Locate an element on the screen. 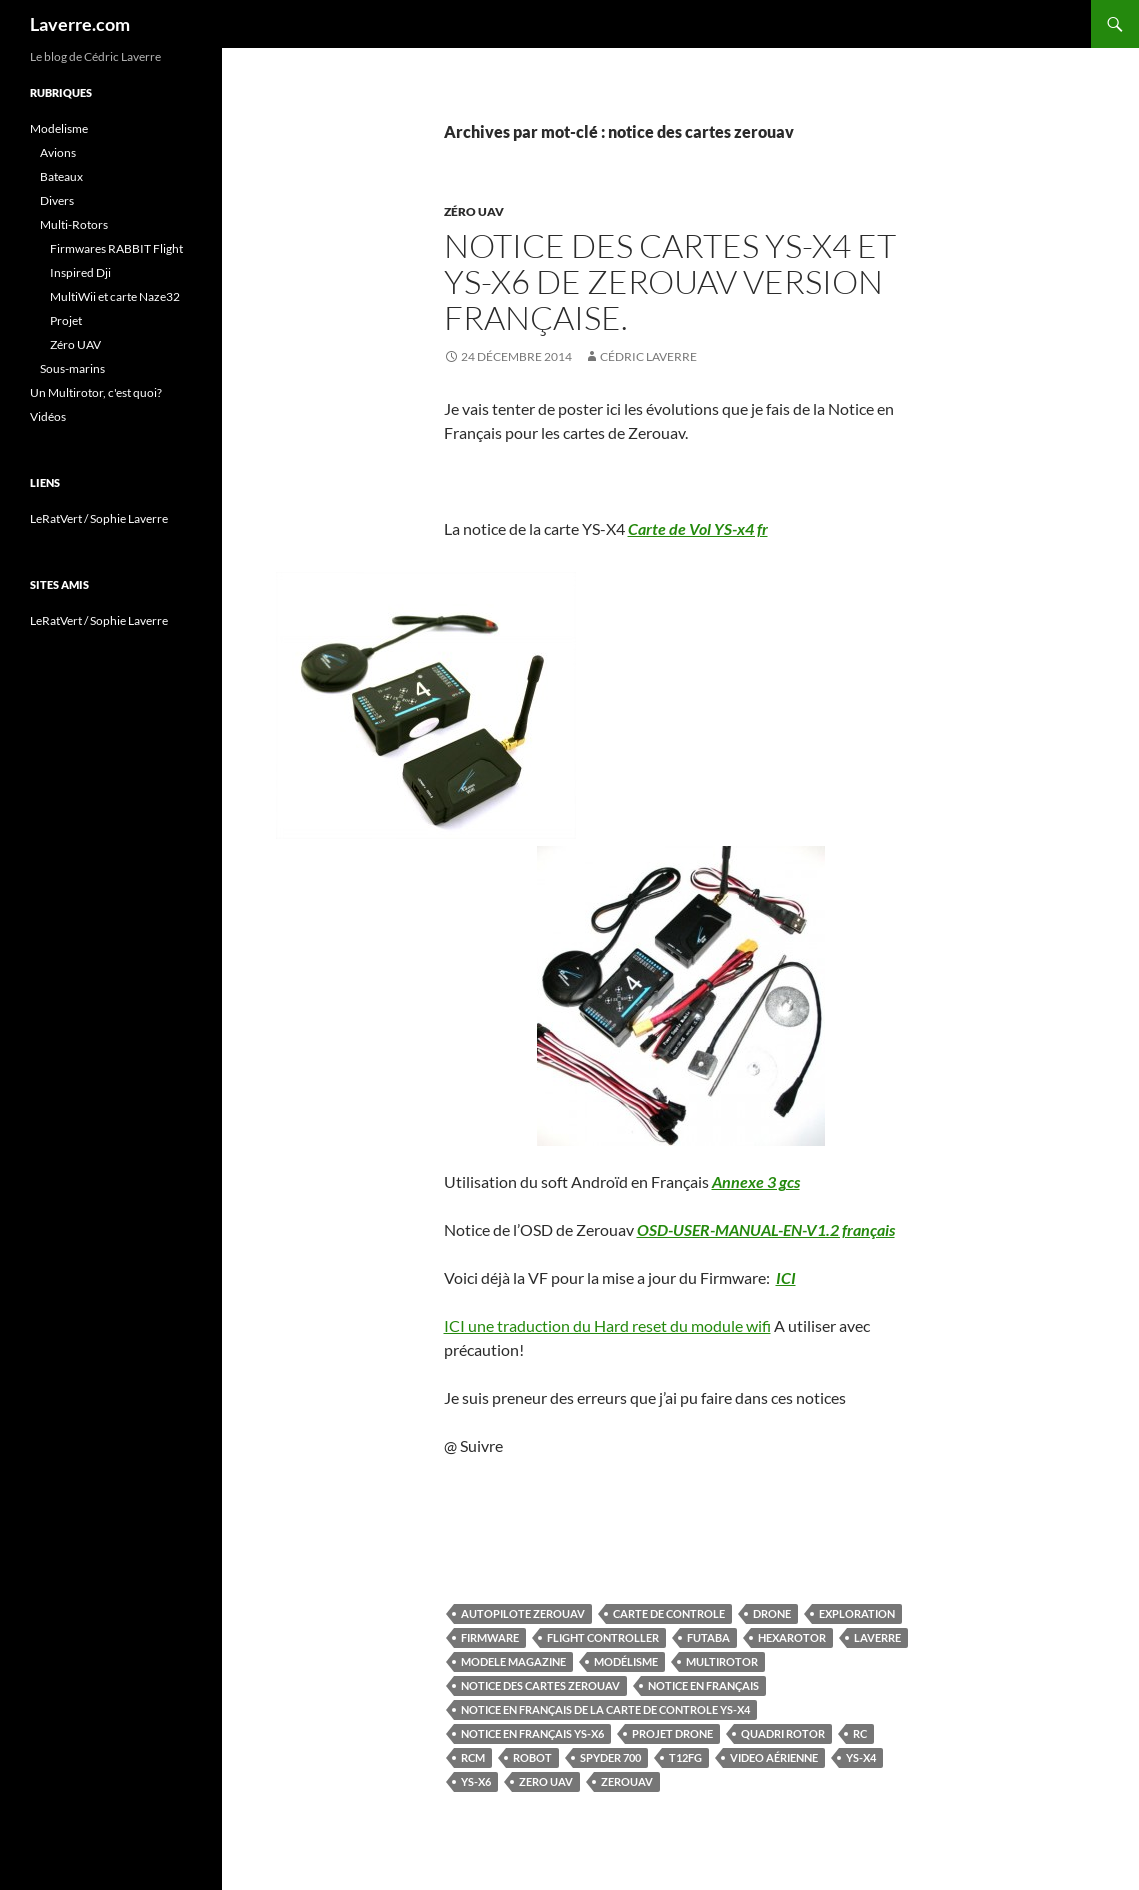  YS-X6 is located at coordinates (476, 1781).